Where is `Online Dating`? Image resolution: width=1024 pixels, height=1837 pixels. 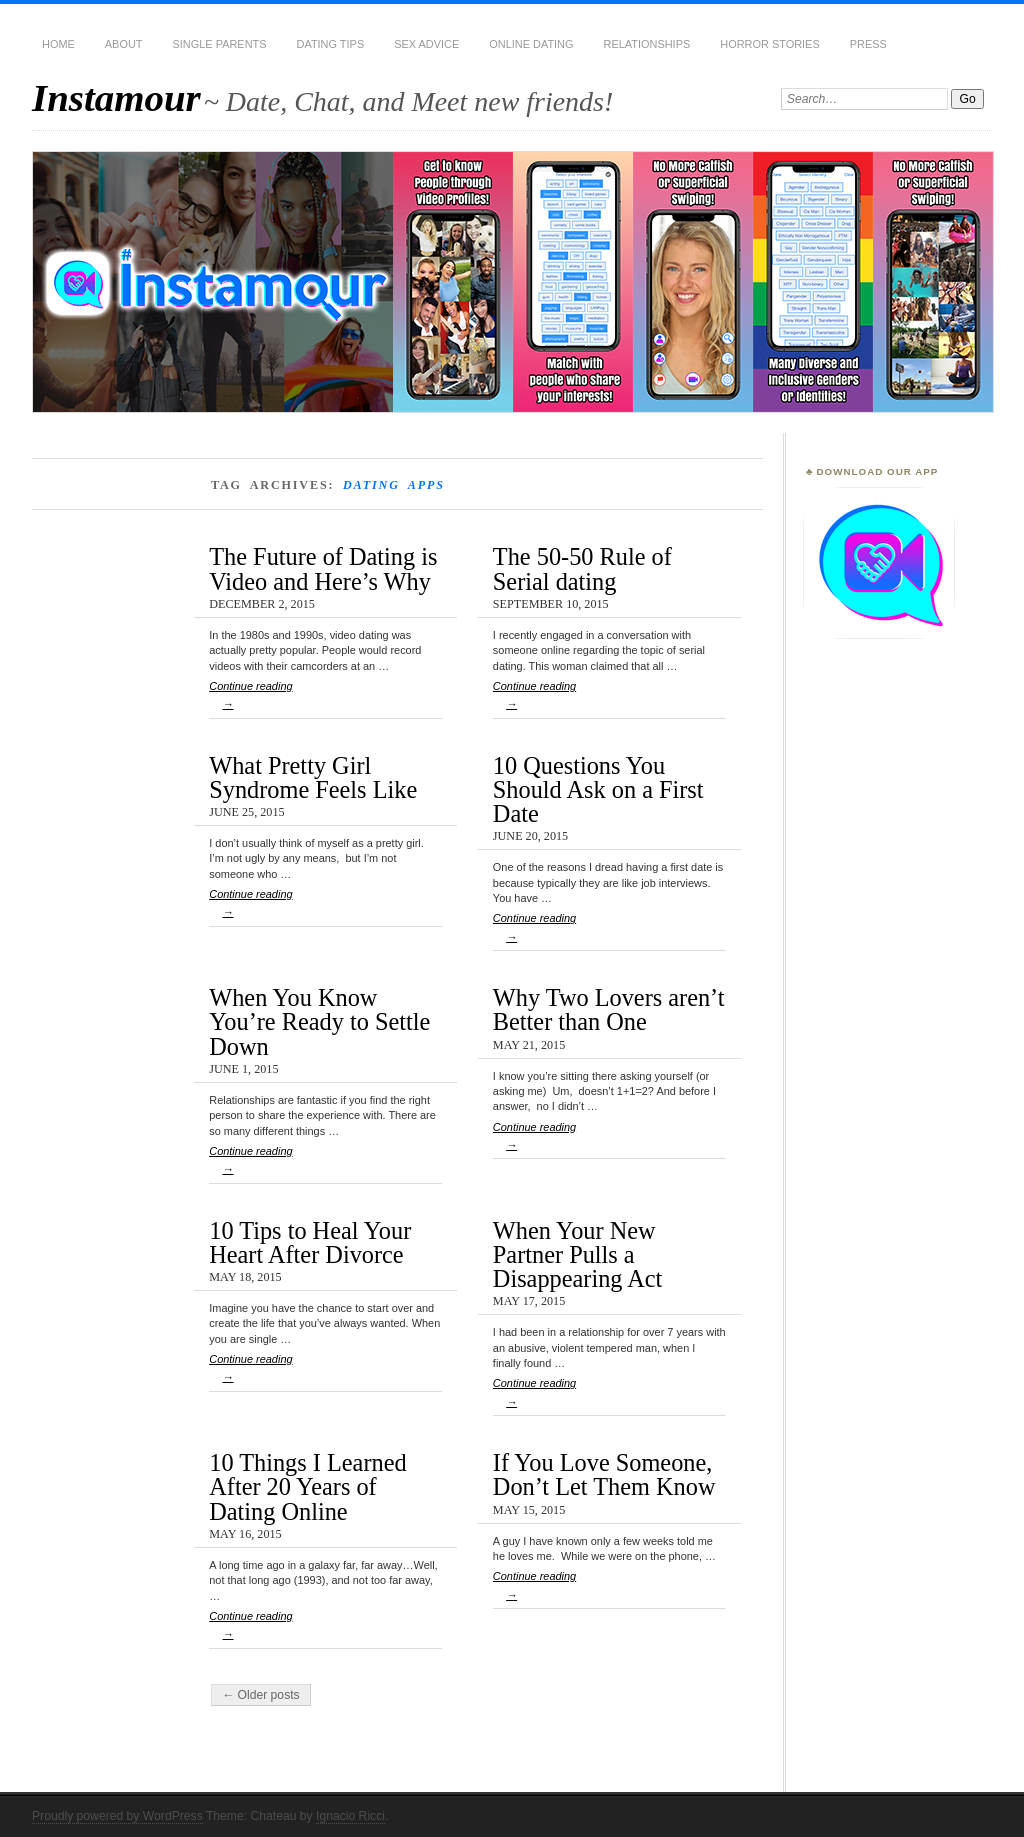
Online Dating is located at coordinates (531, 44).